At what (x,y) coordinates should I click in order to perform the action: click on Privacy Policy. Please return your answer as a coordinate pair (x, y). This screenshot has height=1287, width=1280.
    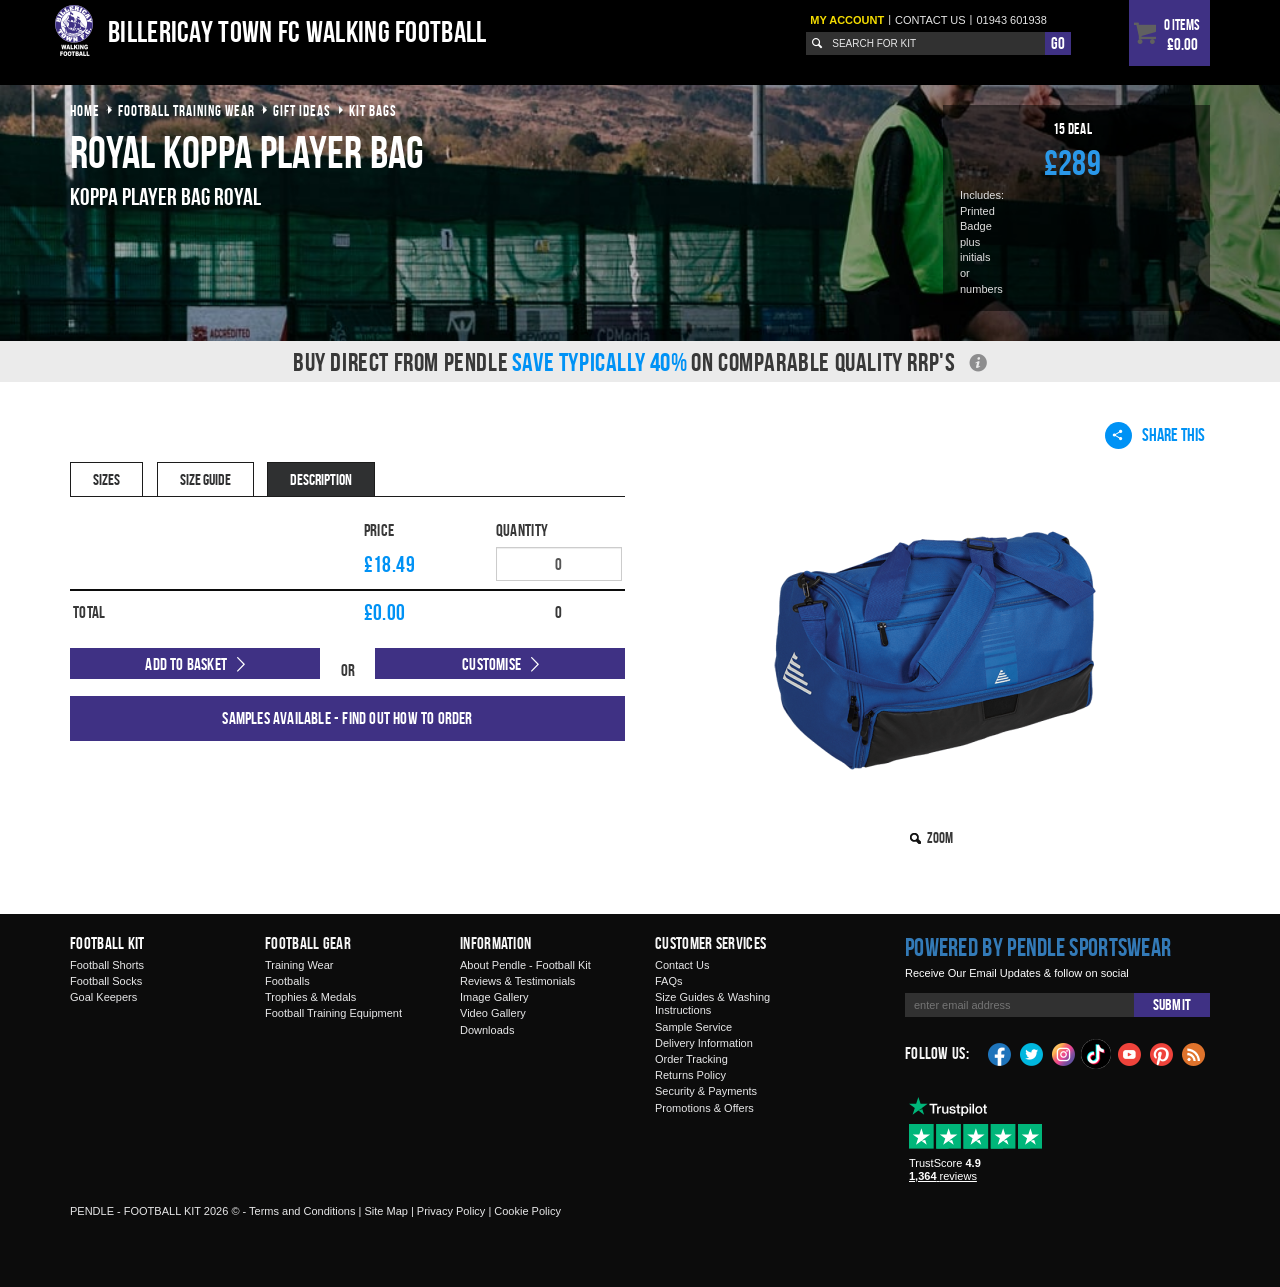
    Looking at the image, I should click on (451, 1211).